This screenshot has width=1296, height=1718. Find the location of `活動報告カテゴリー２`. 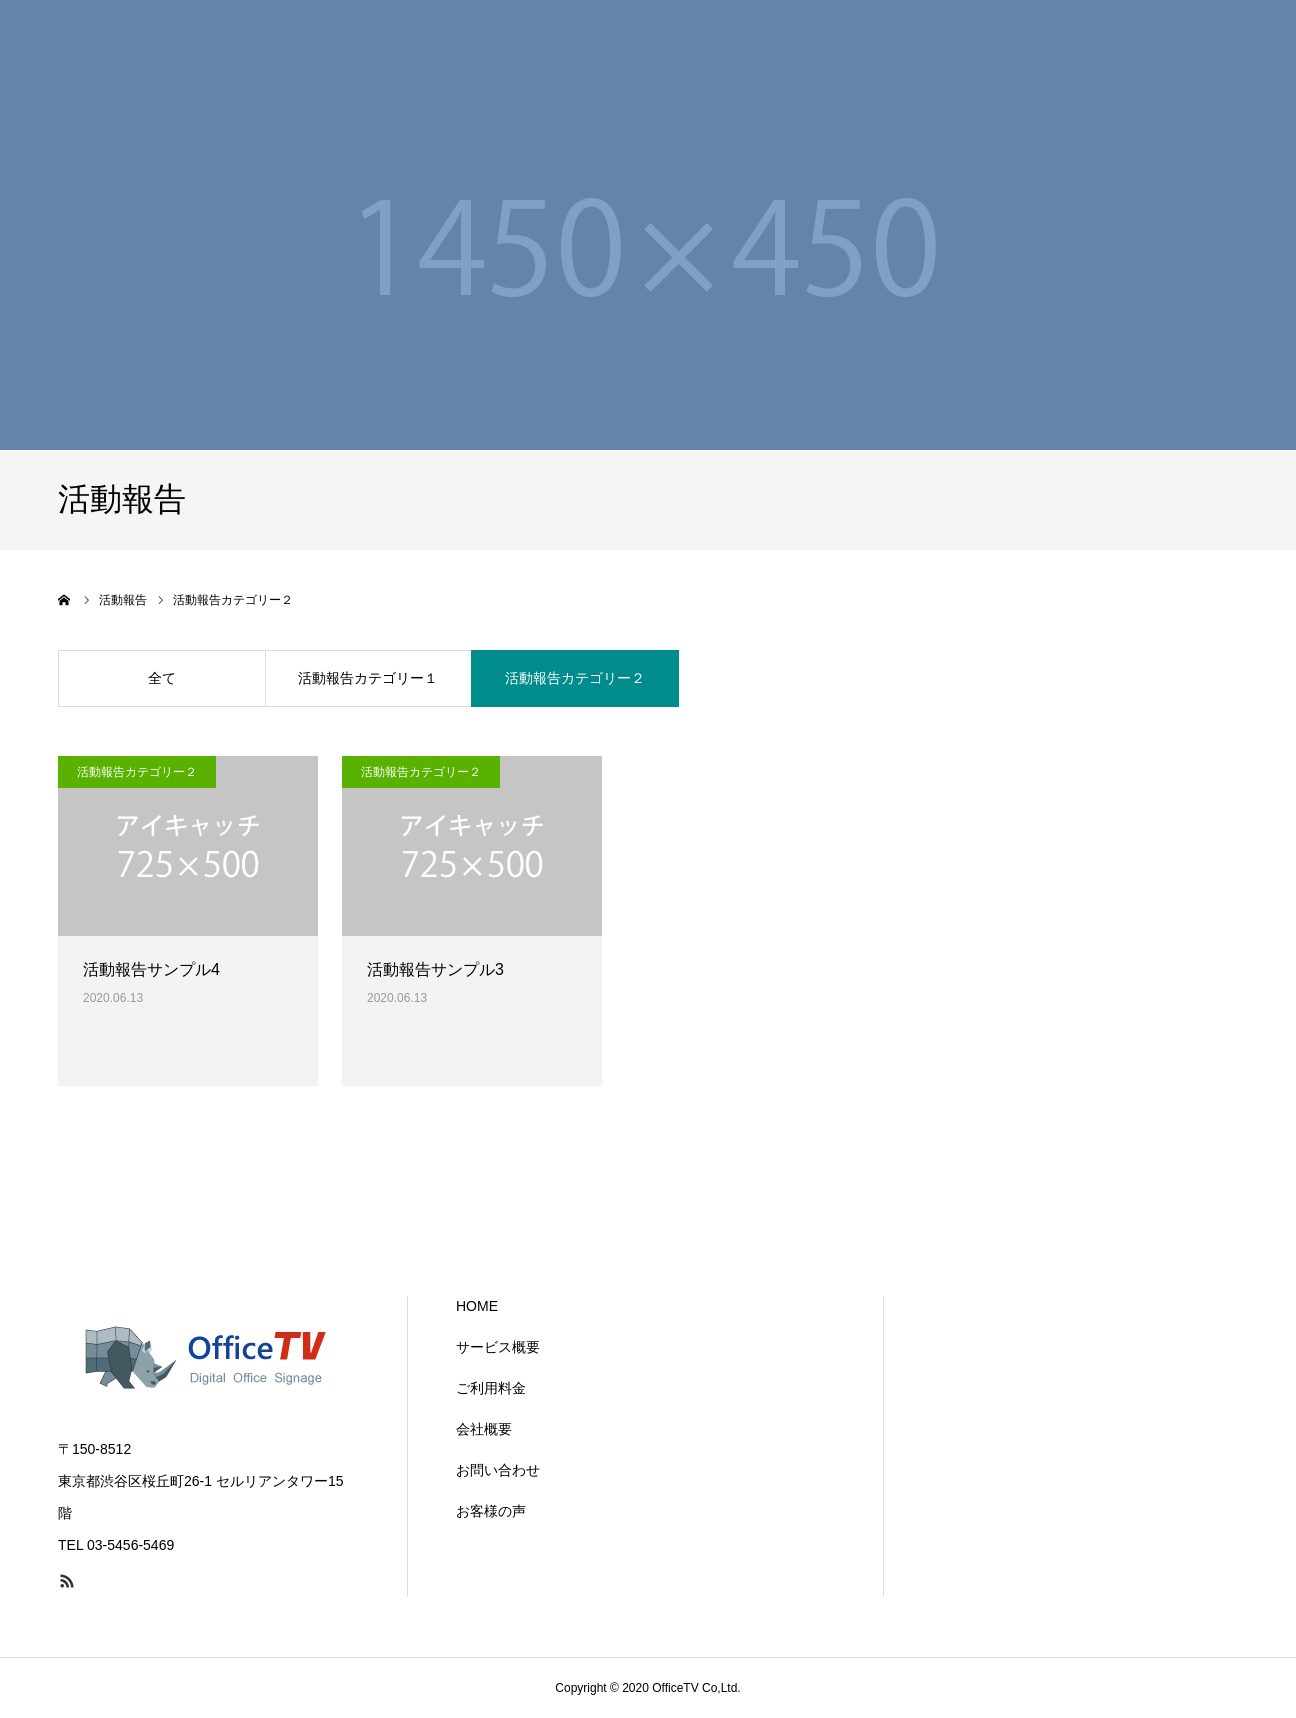

活動報告カテゴリー２ is located at coordinates (575, 678).